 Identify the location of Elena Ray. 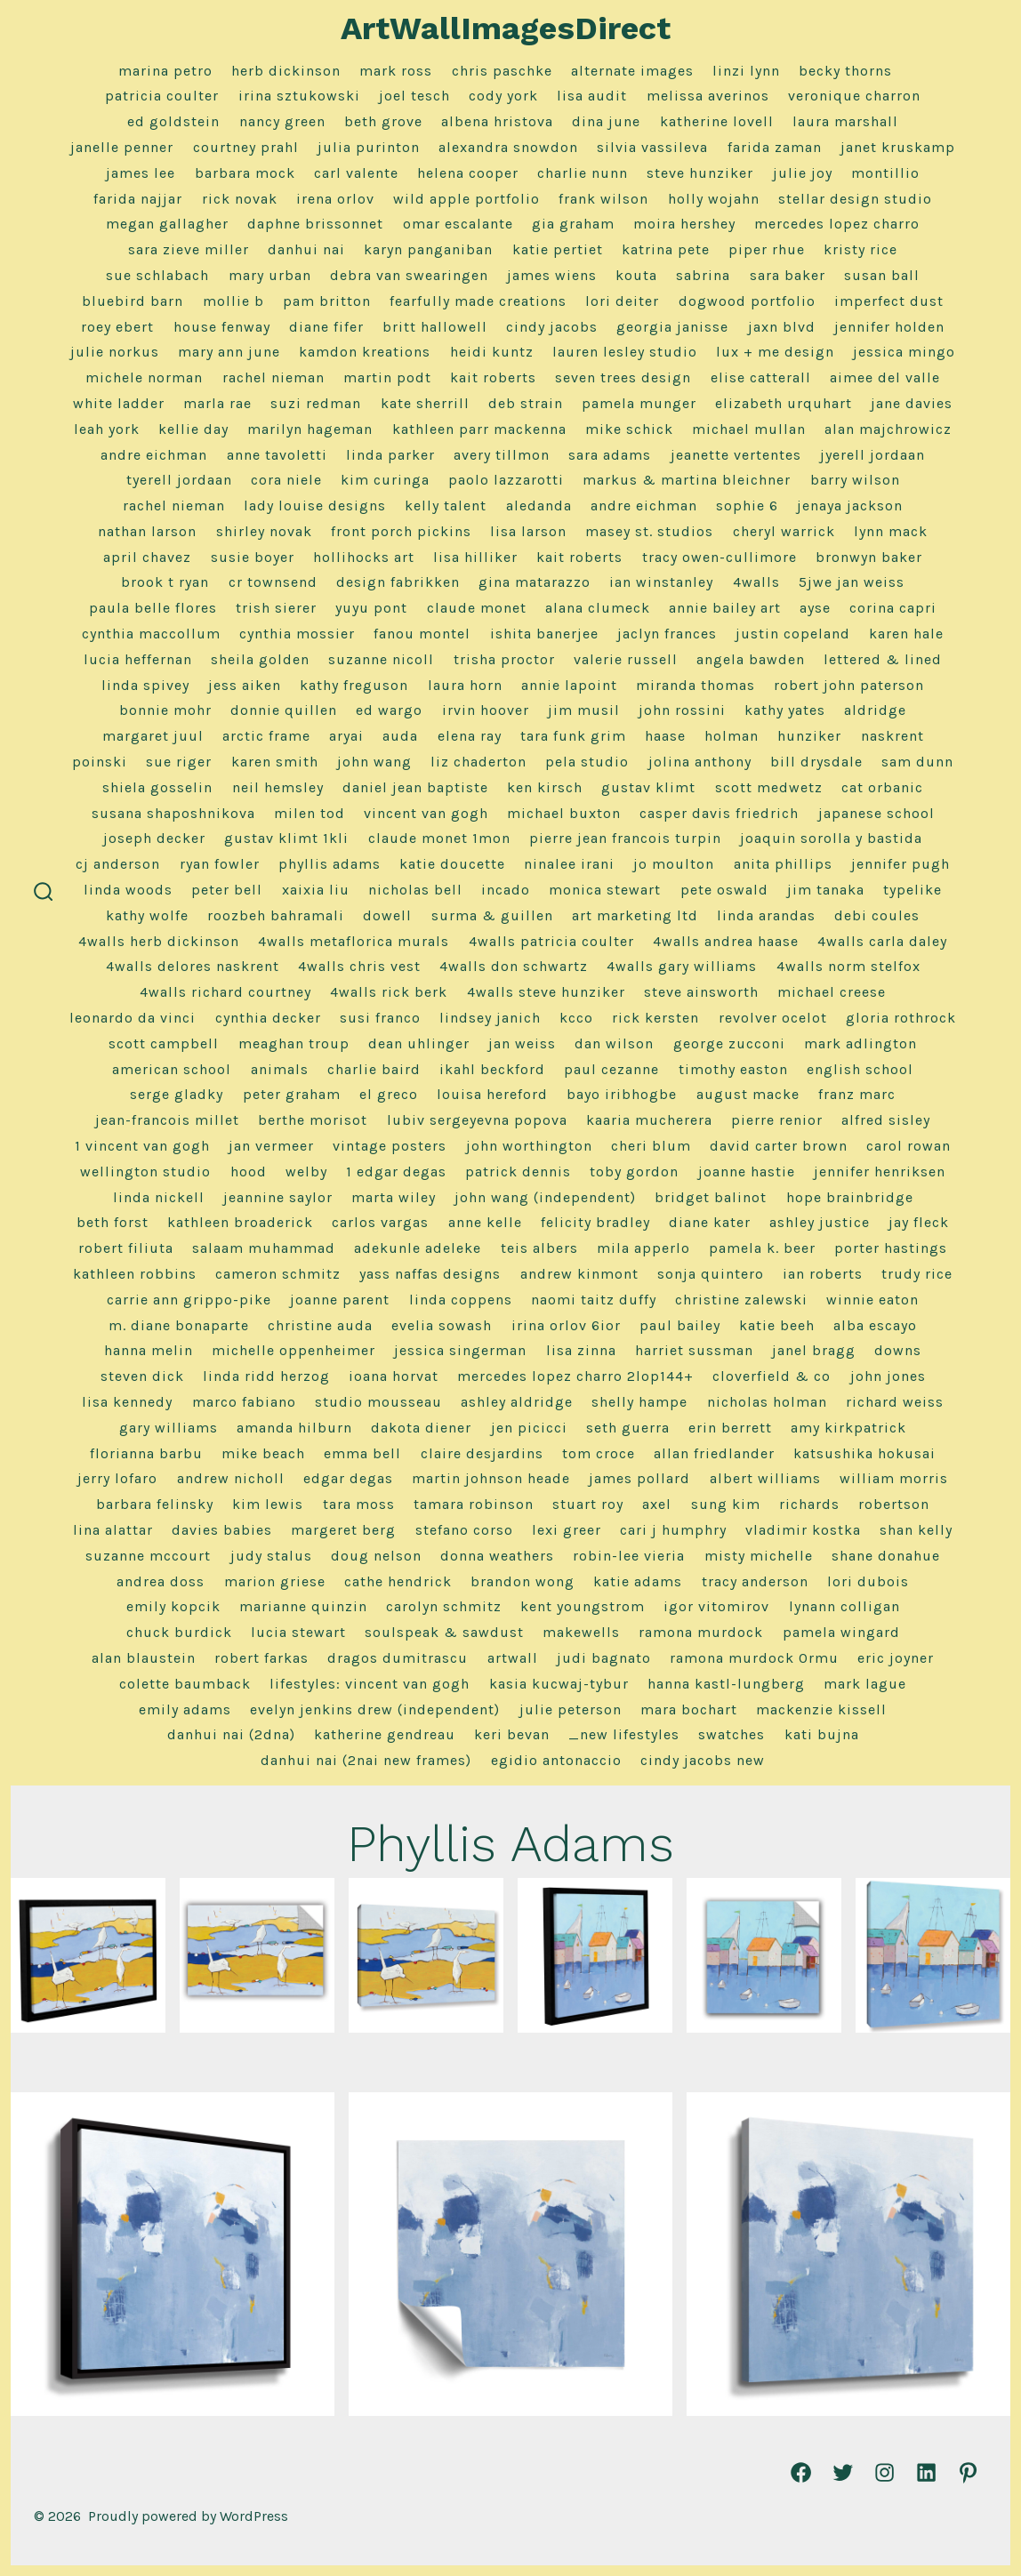
(470, 735).